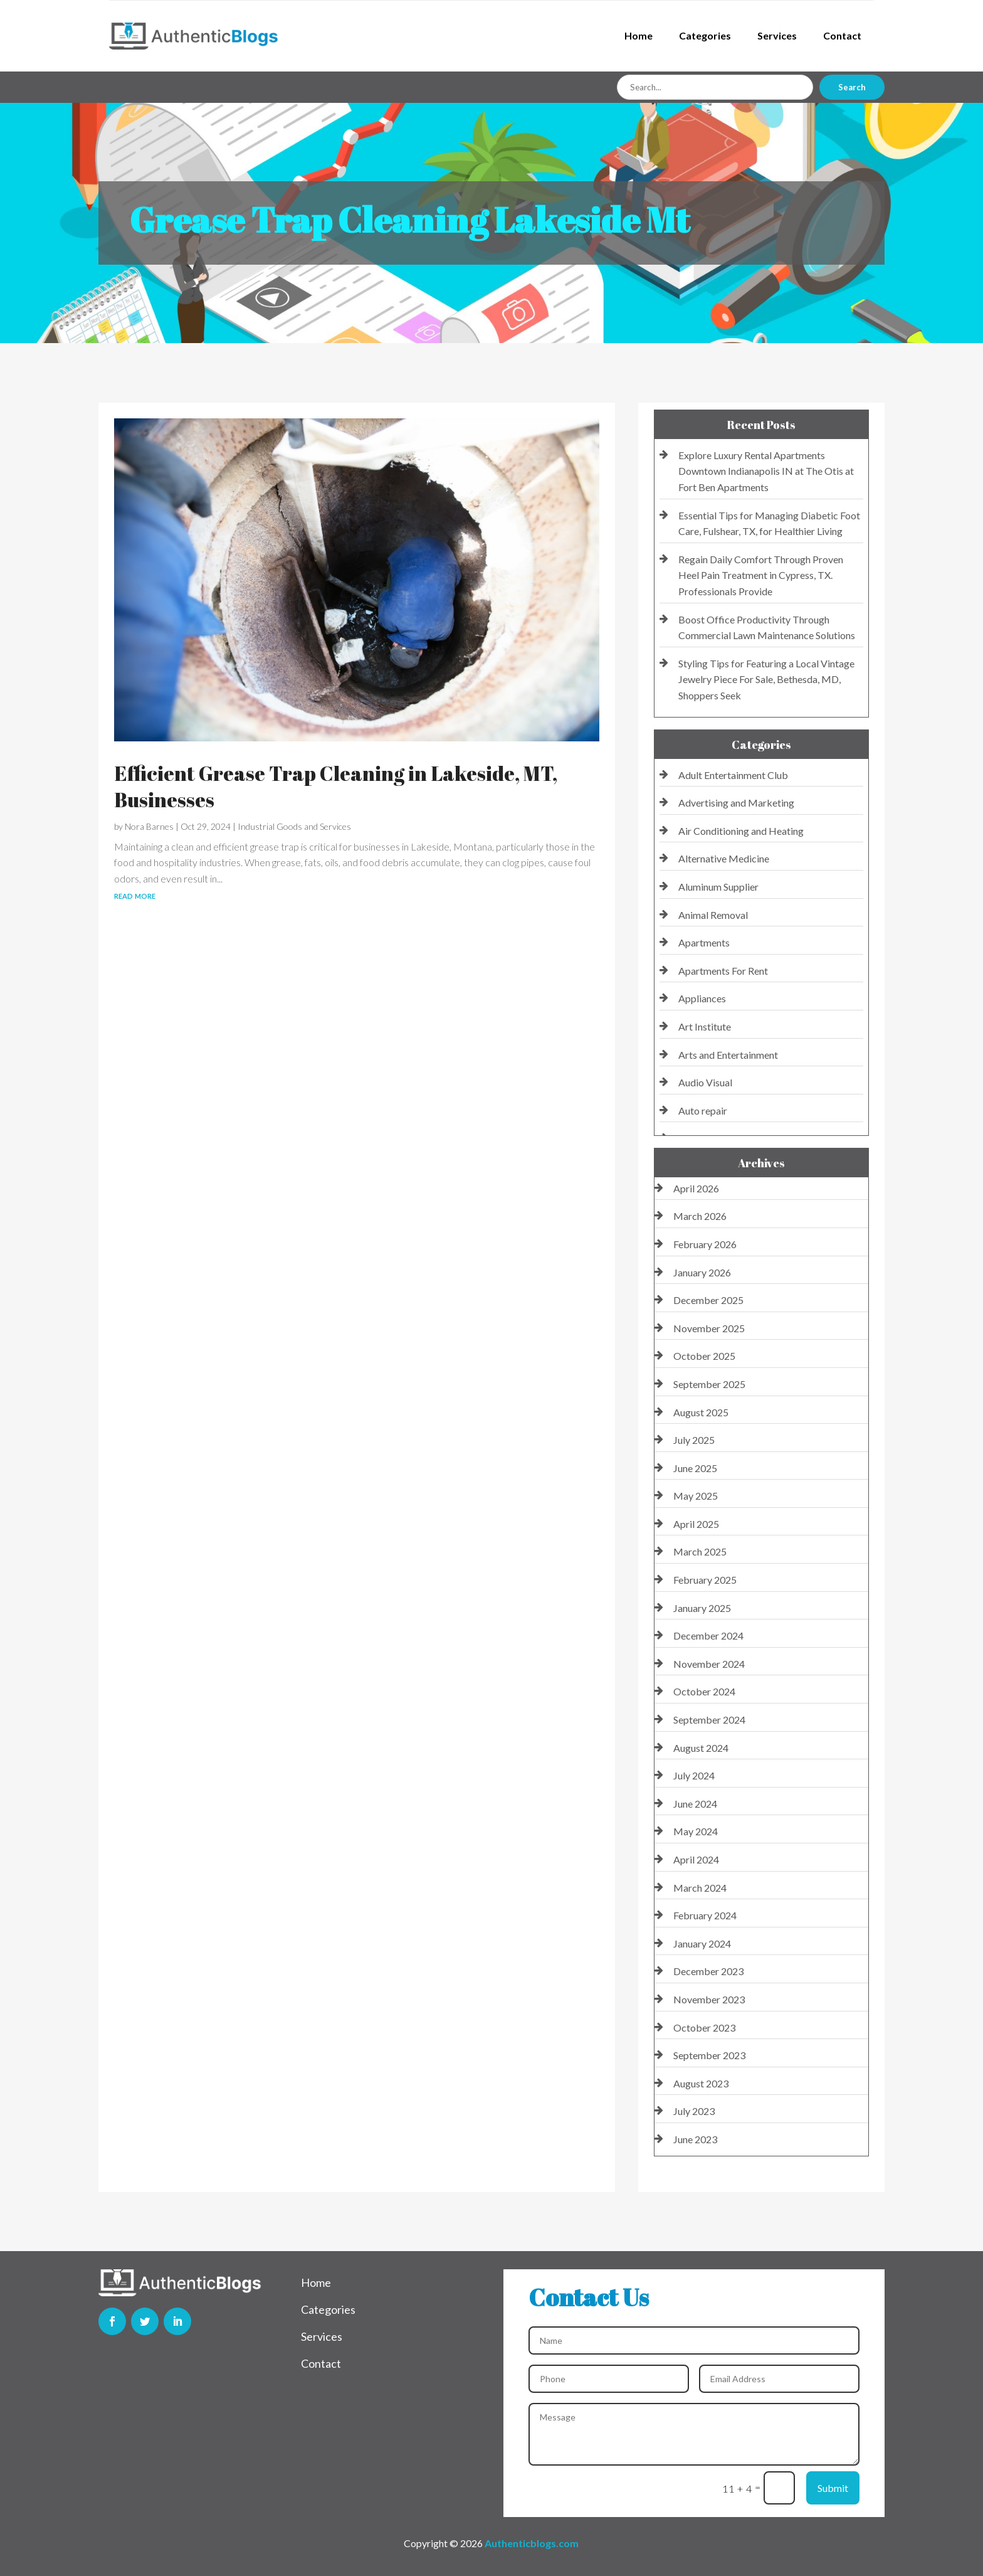 The width and height of the screenshot is (983, 2576). What do you see at coordinates (705, 1082) in the screenshot?
I see `Audio Visual` at bounding box center [705, 1082].